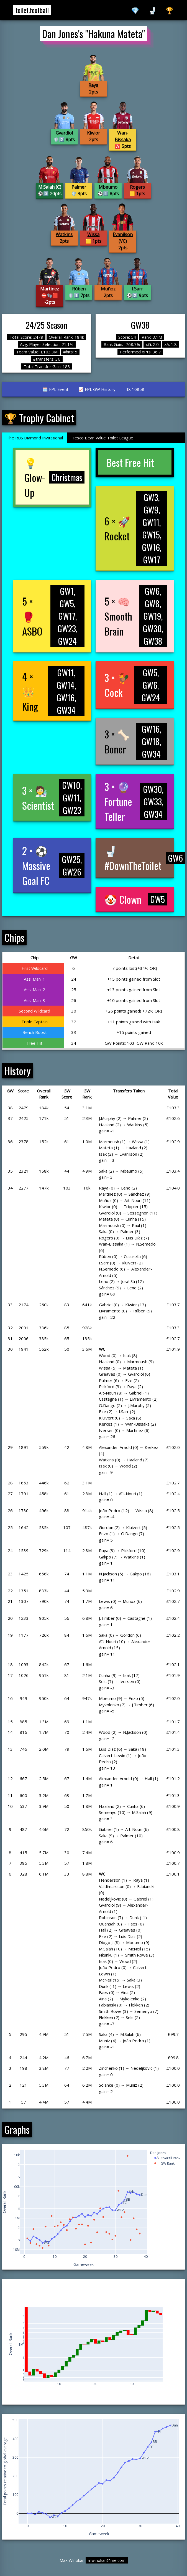  What do you see at coordinates (79, 289) in the screenshot?
I see `Rúben` at bounding box center [79, 289].